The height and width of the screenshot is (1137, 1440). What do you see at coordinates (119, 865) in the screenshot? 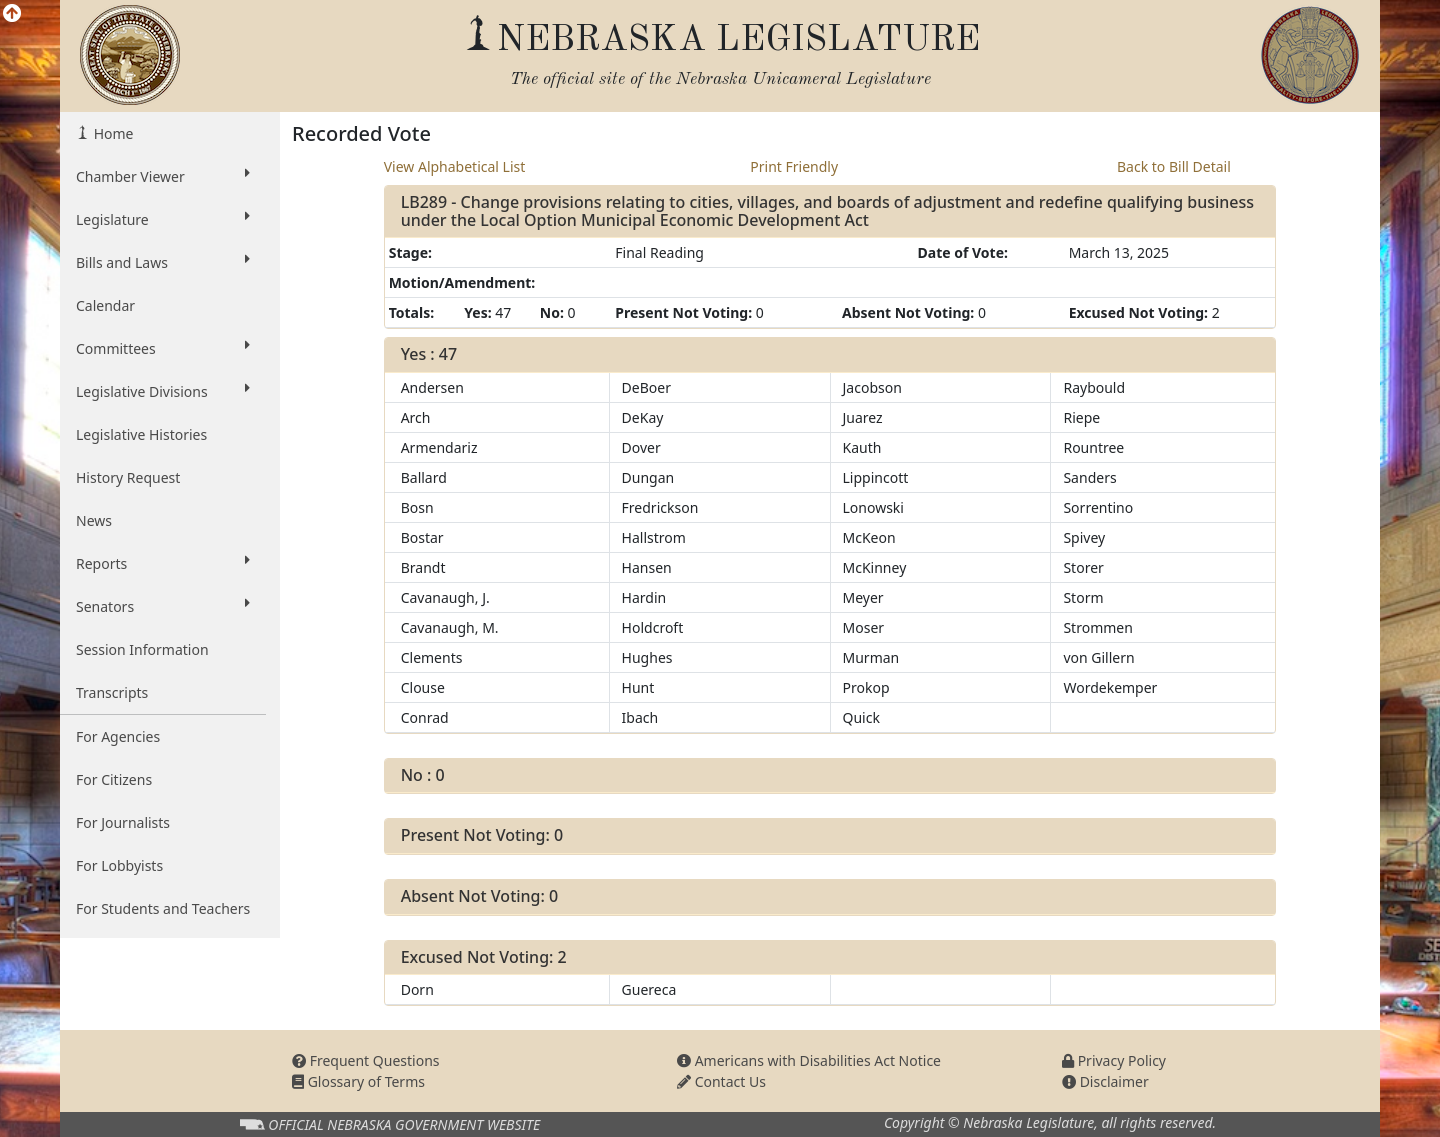
I see `For Lobbyists` at bounding box center [119, 865].